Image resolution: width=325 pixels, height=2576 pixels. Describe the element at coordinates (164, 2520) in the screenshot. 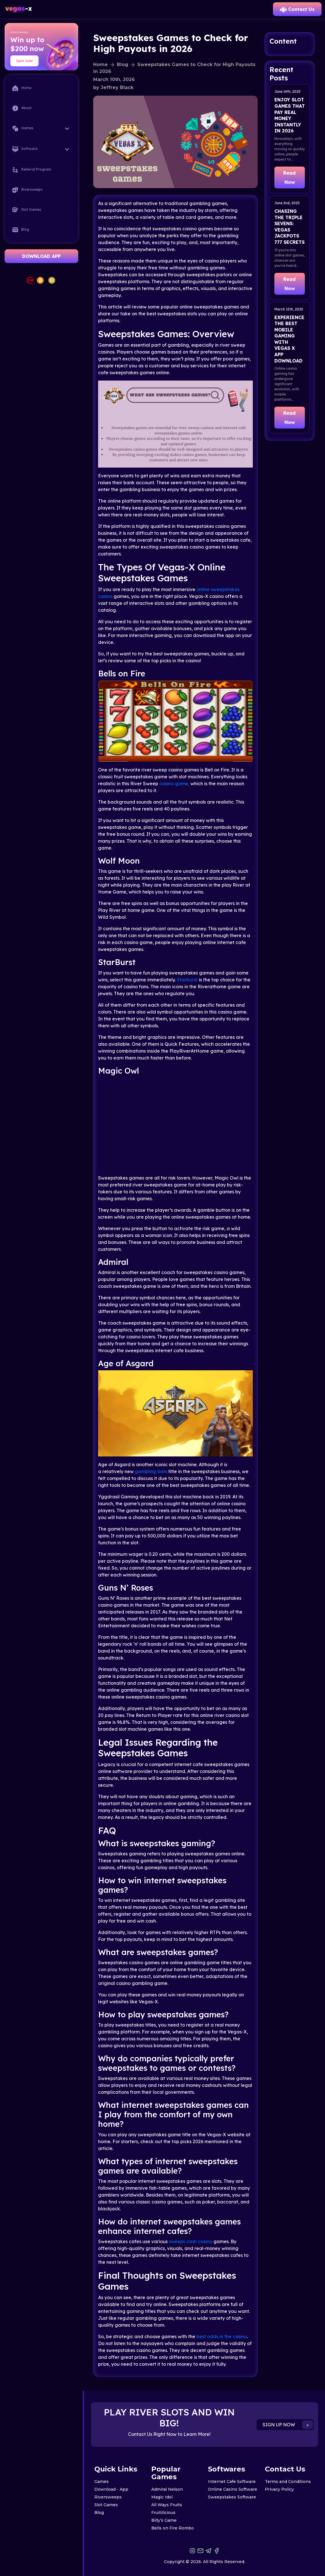

I see `Billy’s Game` at that location.